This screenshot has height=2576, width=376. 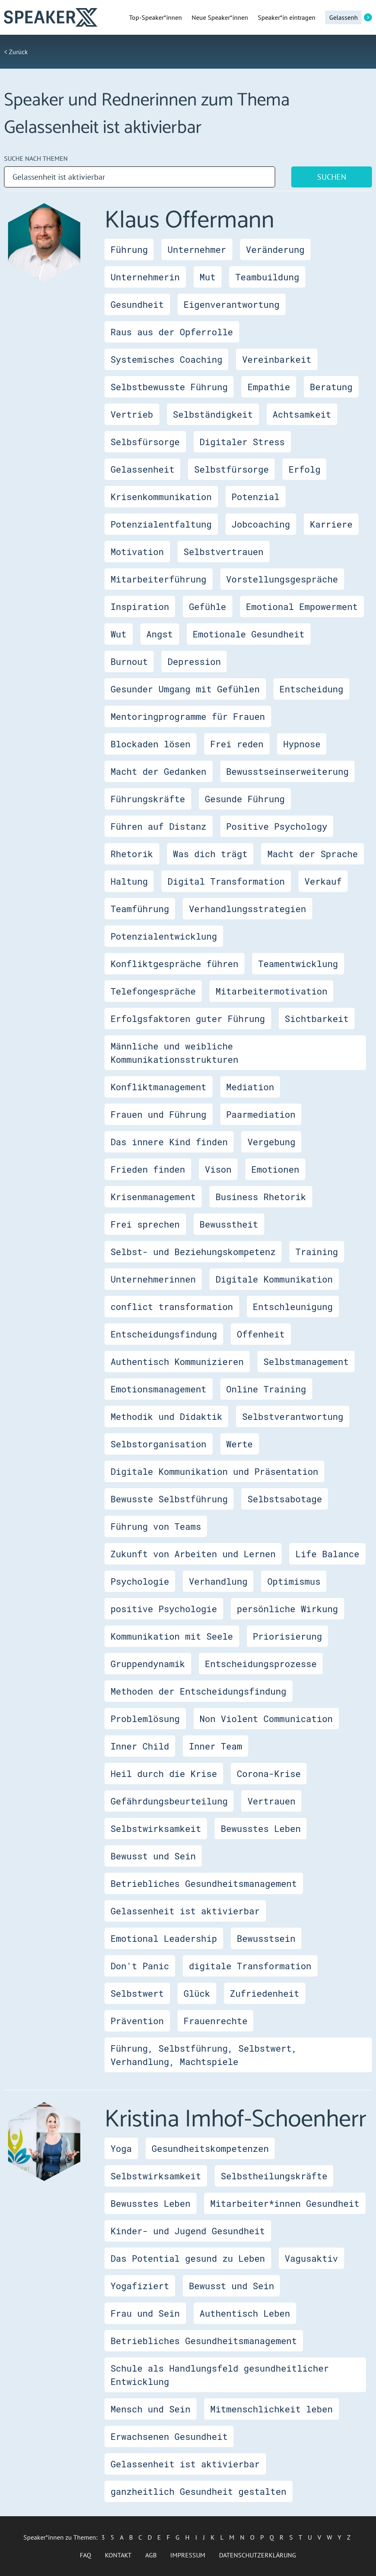 I want to click on Corona-Krise, so click(x=269, y=1773).